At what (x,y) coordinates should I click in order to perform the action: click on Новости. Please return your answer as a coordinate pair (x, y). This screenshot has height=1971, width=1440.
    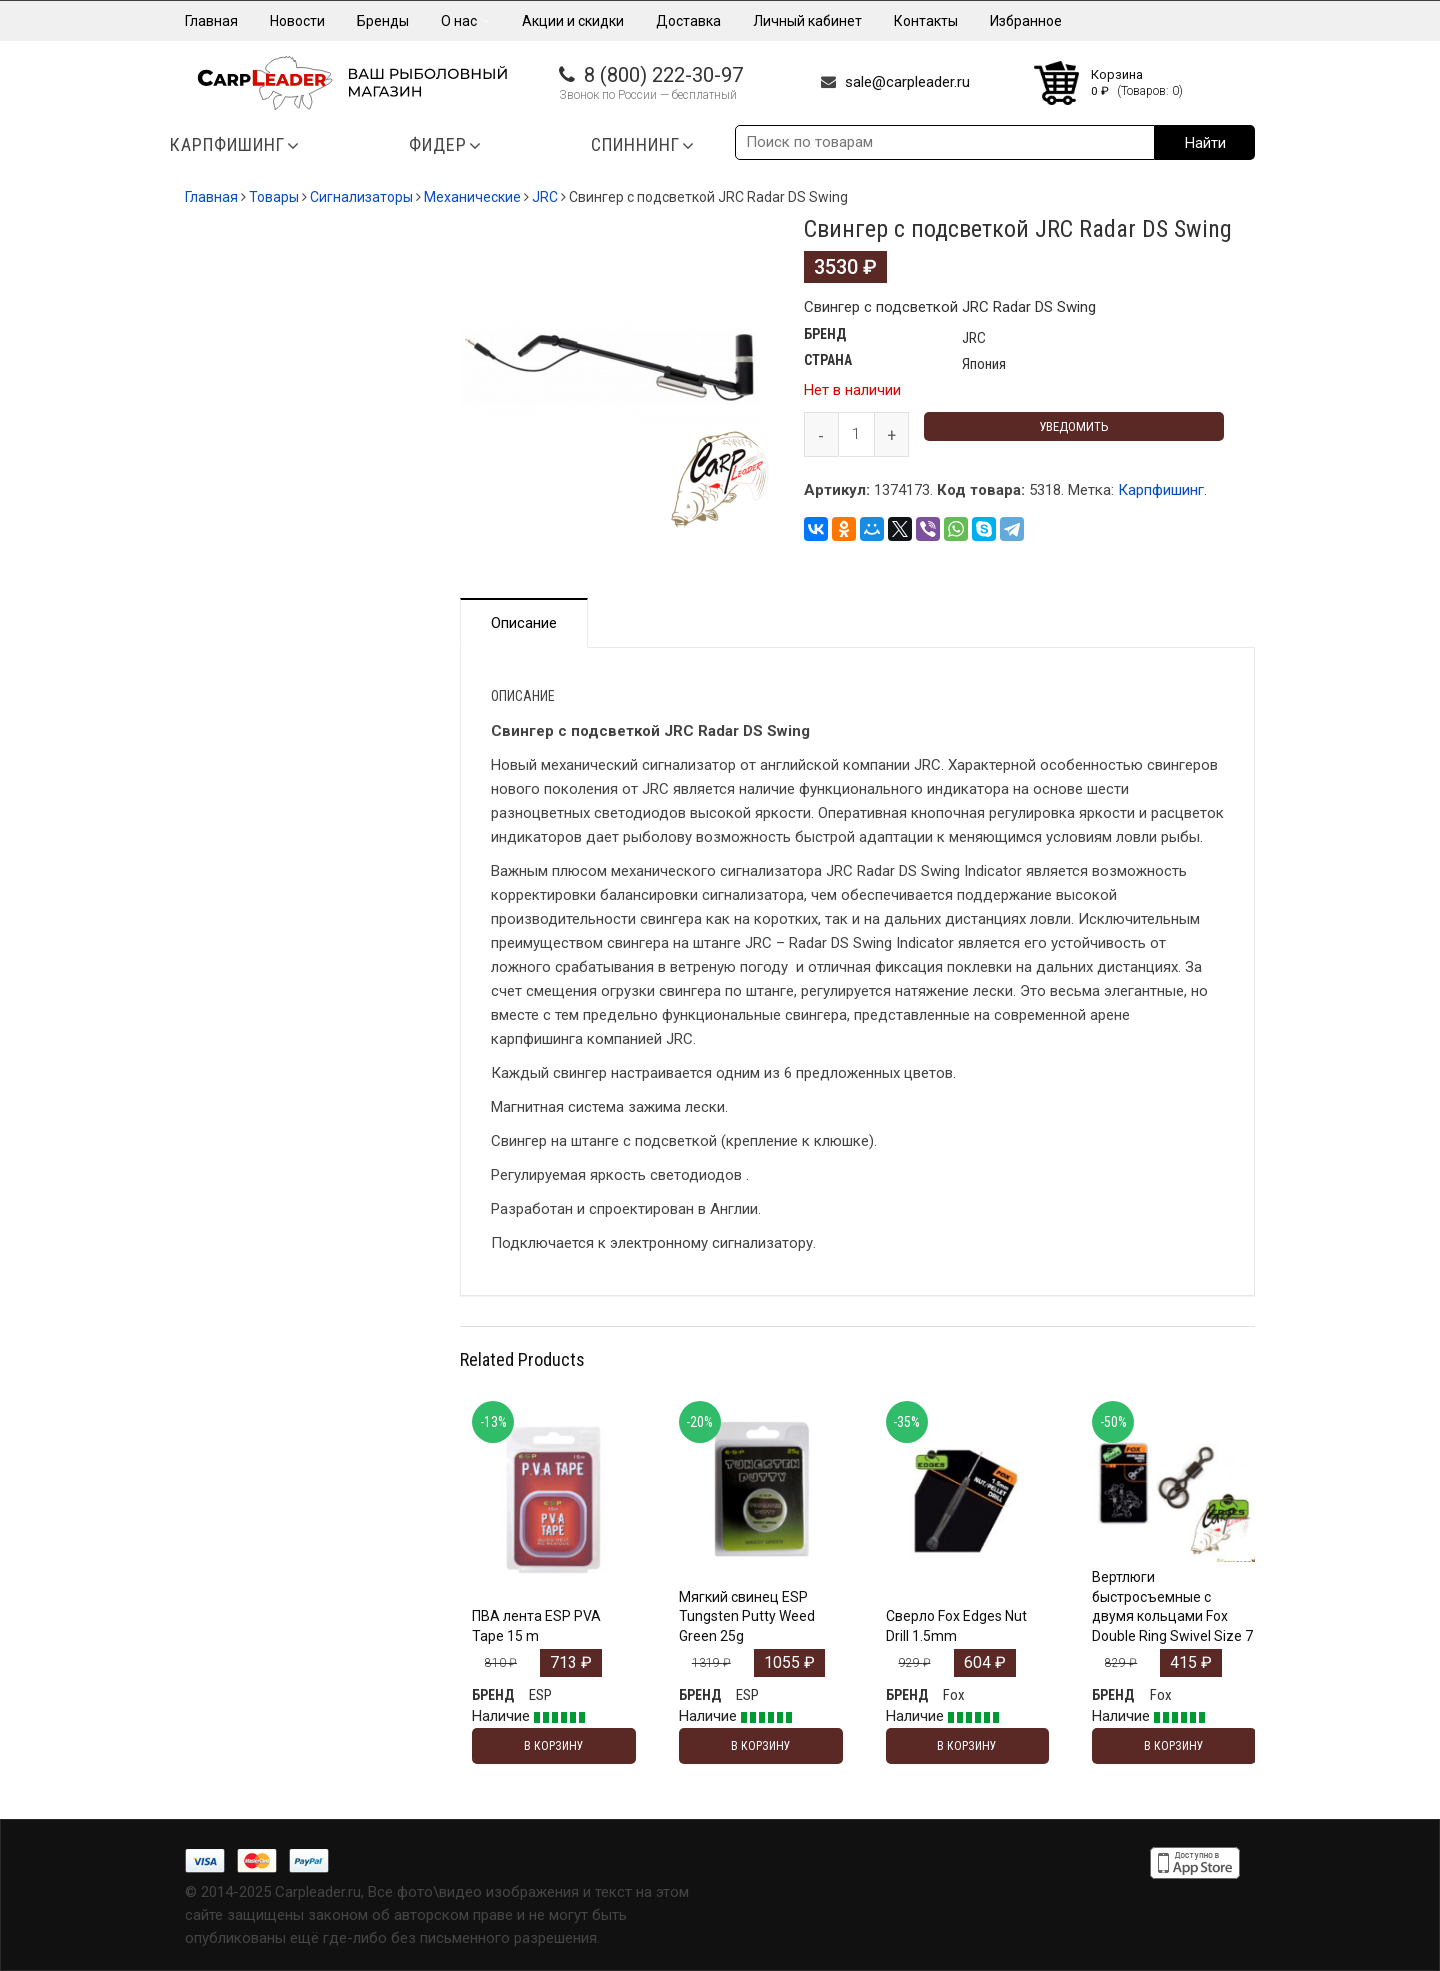
    Looking at the image, I should click on (297, 21).